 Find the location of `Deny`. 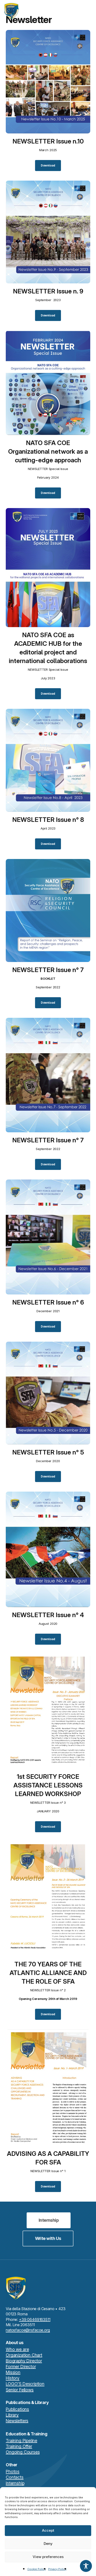

Deny is located at coordinates (48, 2543).